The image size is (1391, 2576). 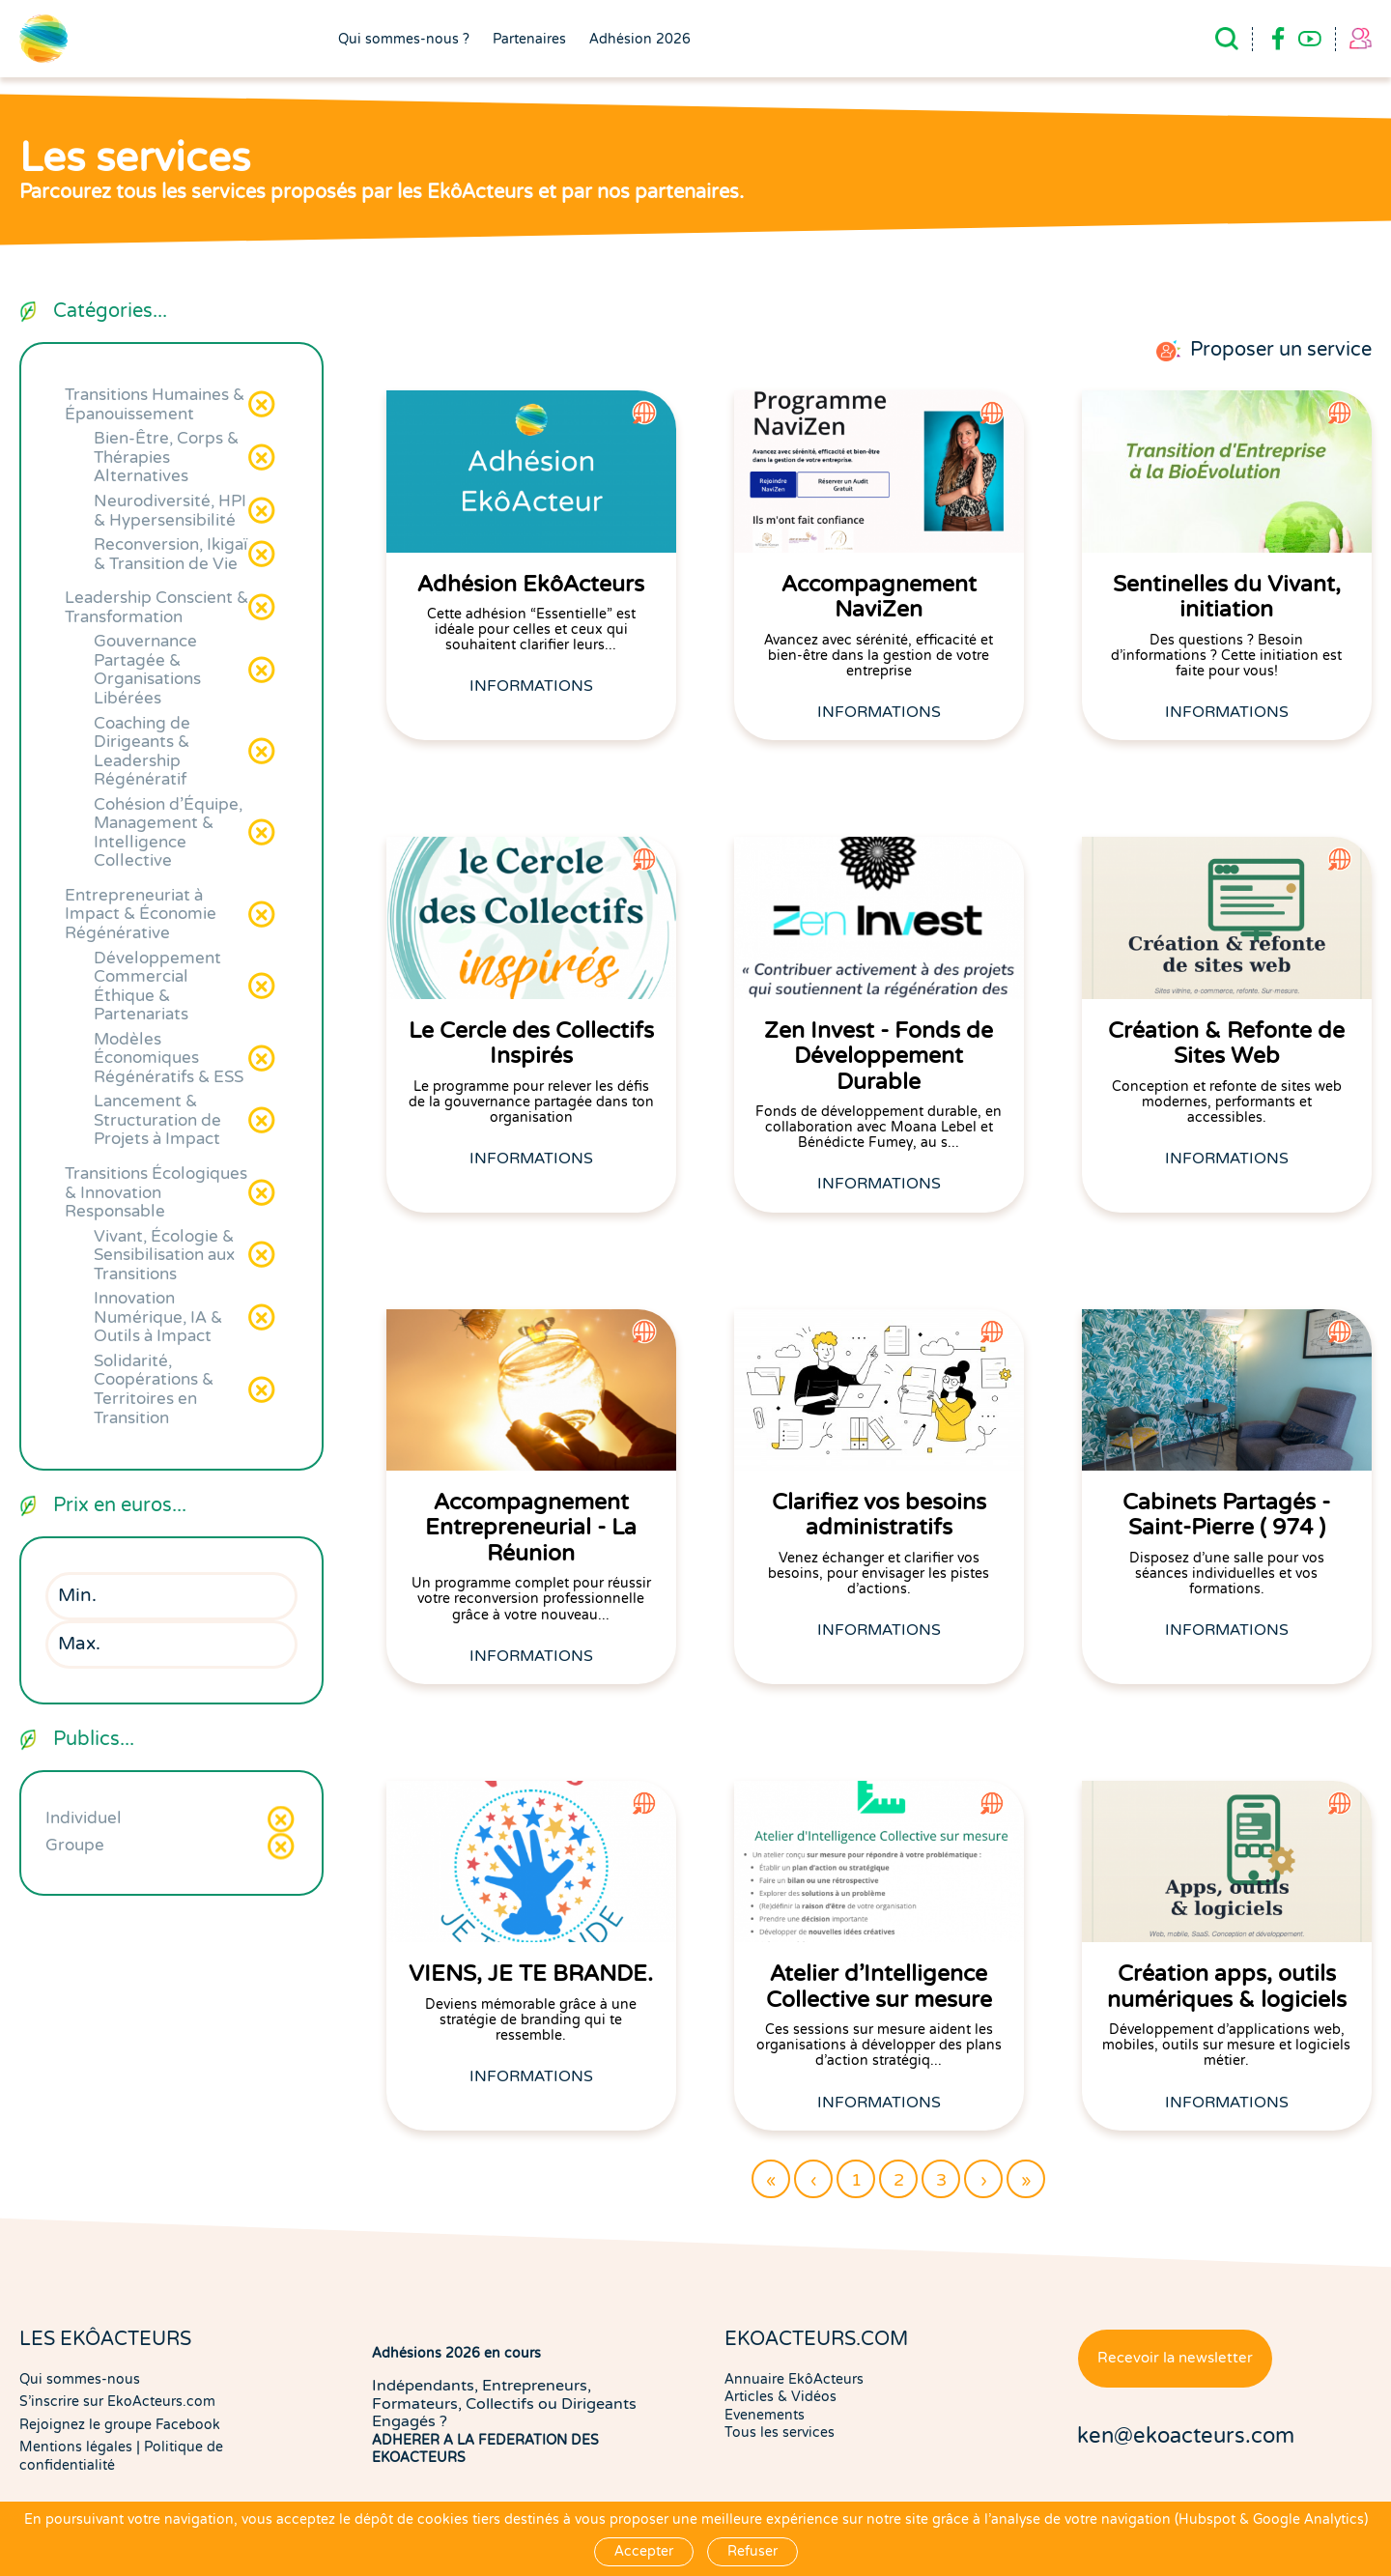 What do you see at coordinates (879, 1515) in the screenshot?
I see `Clarifiez vos besoins administratifs` at bounding box center [879, 1515].